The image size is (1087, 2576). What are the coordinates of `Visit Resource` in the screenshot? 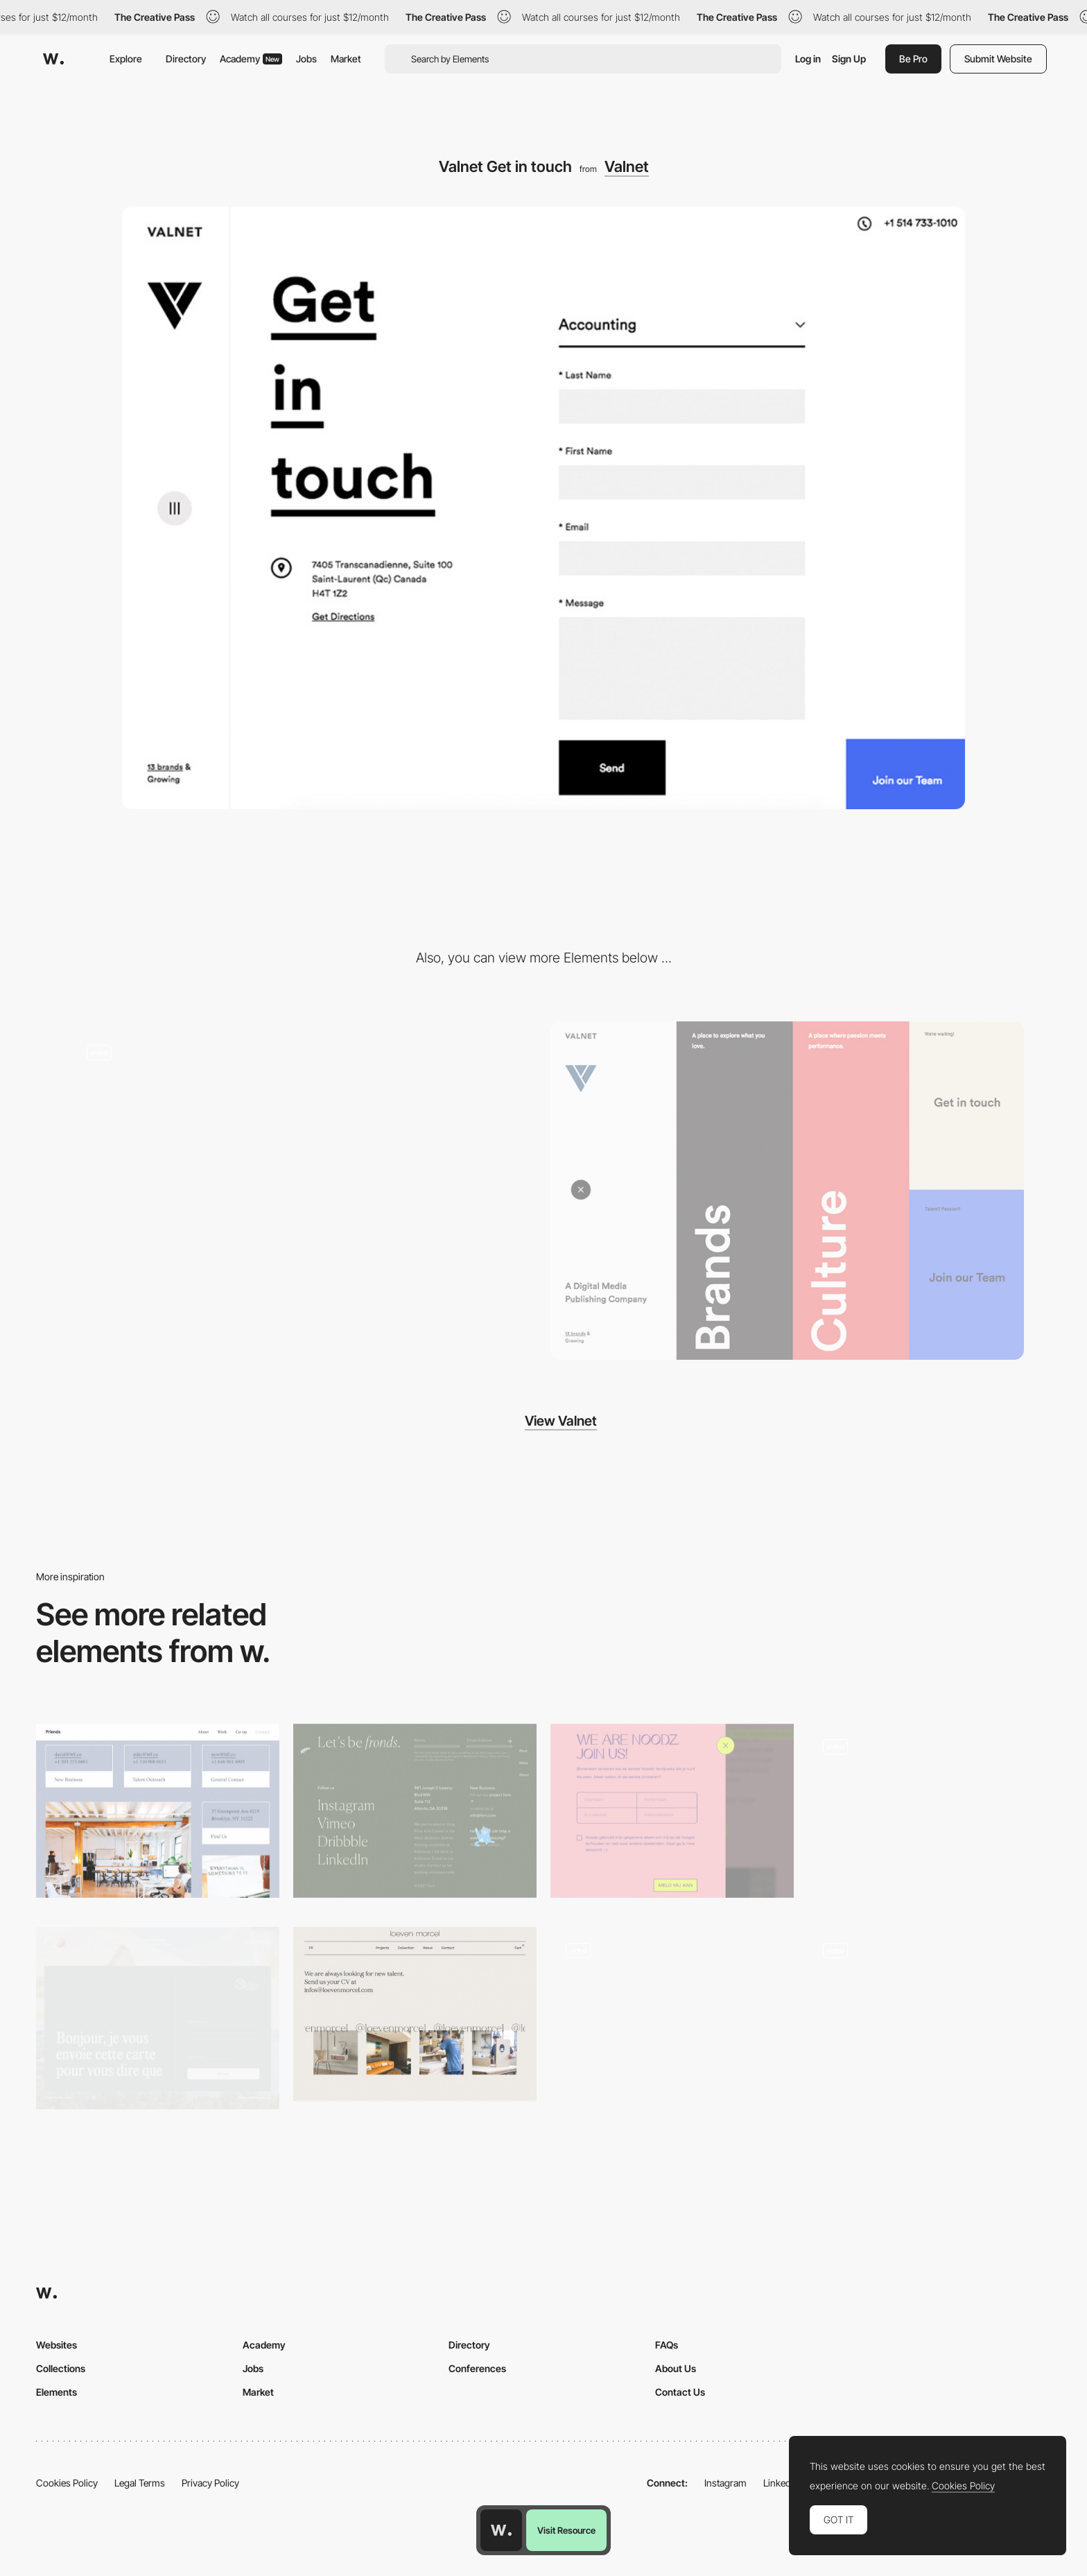 It's located at (566, 2530).